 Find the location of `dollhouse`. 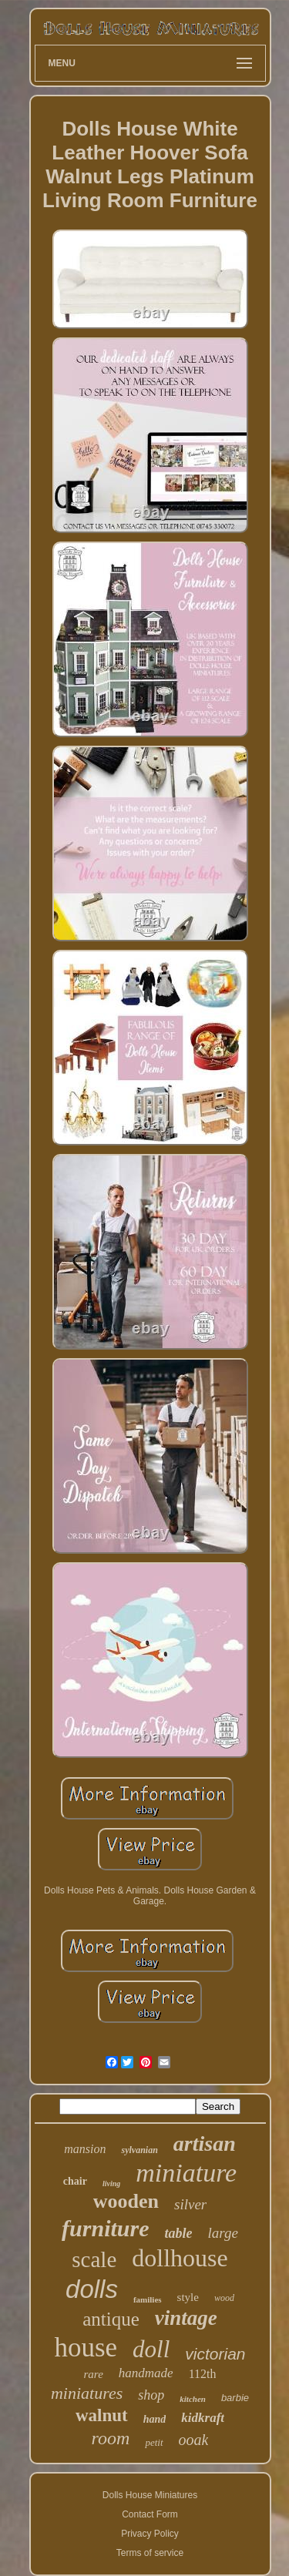

dollhouse is located at coordinates (179, 2258).